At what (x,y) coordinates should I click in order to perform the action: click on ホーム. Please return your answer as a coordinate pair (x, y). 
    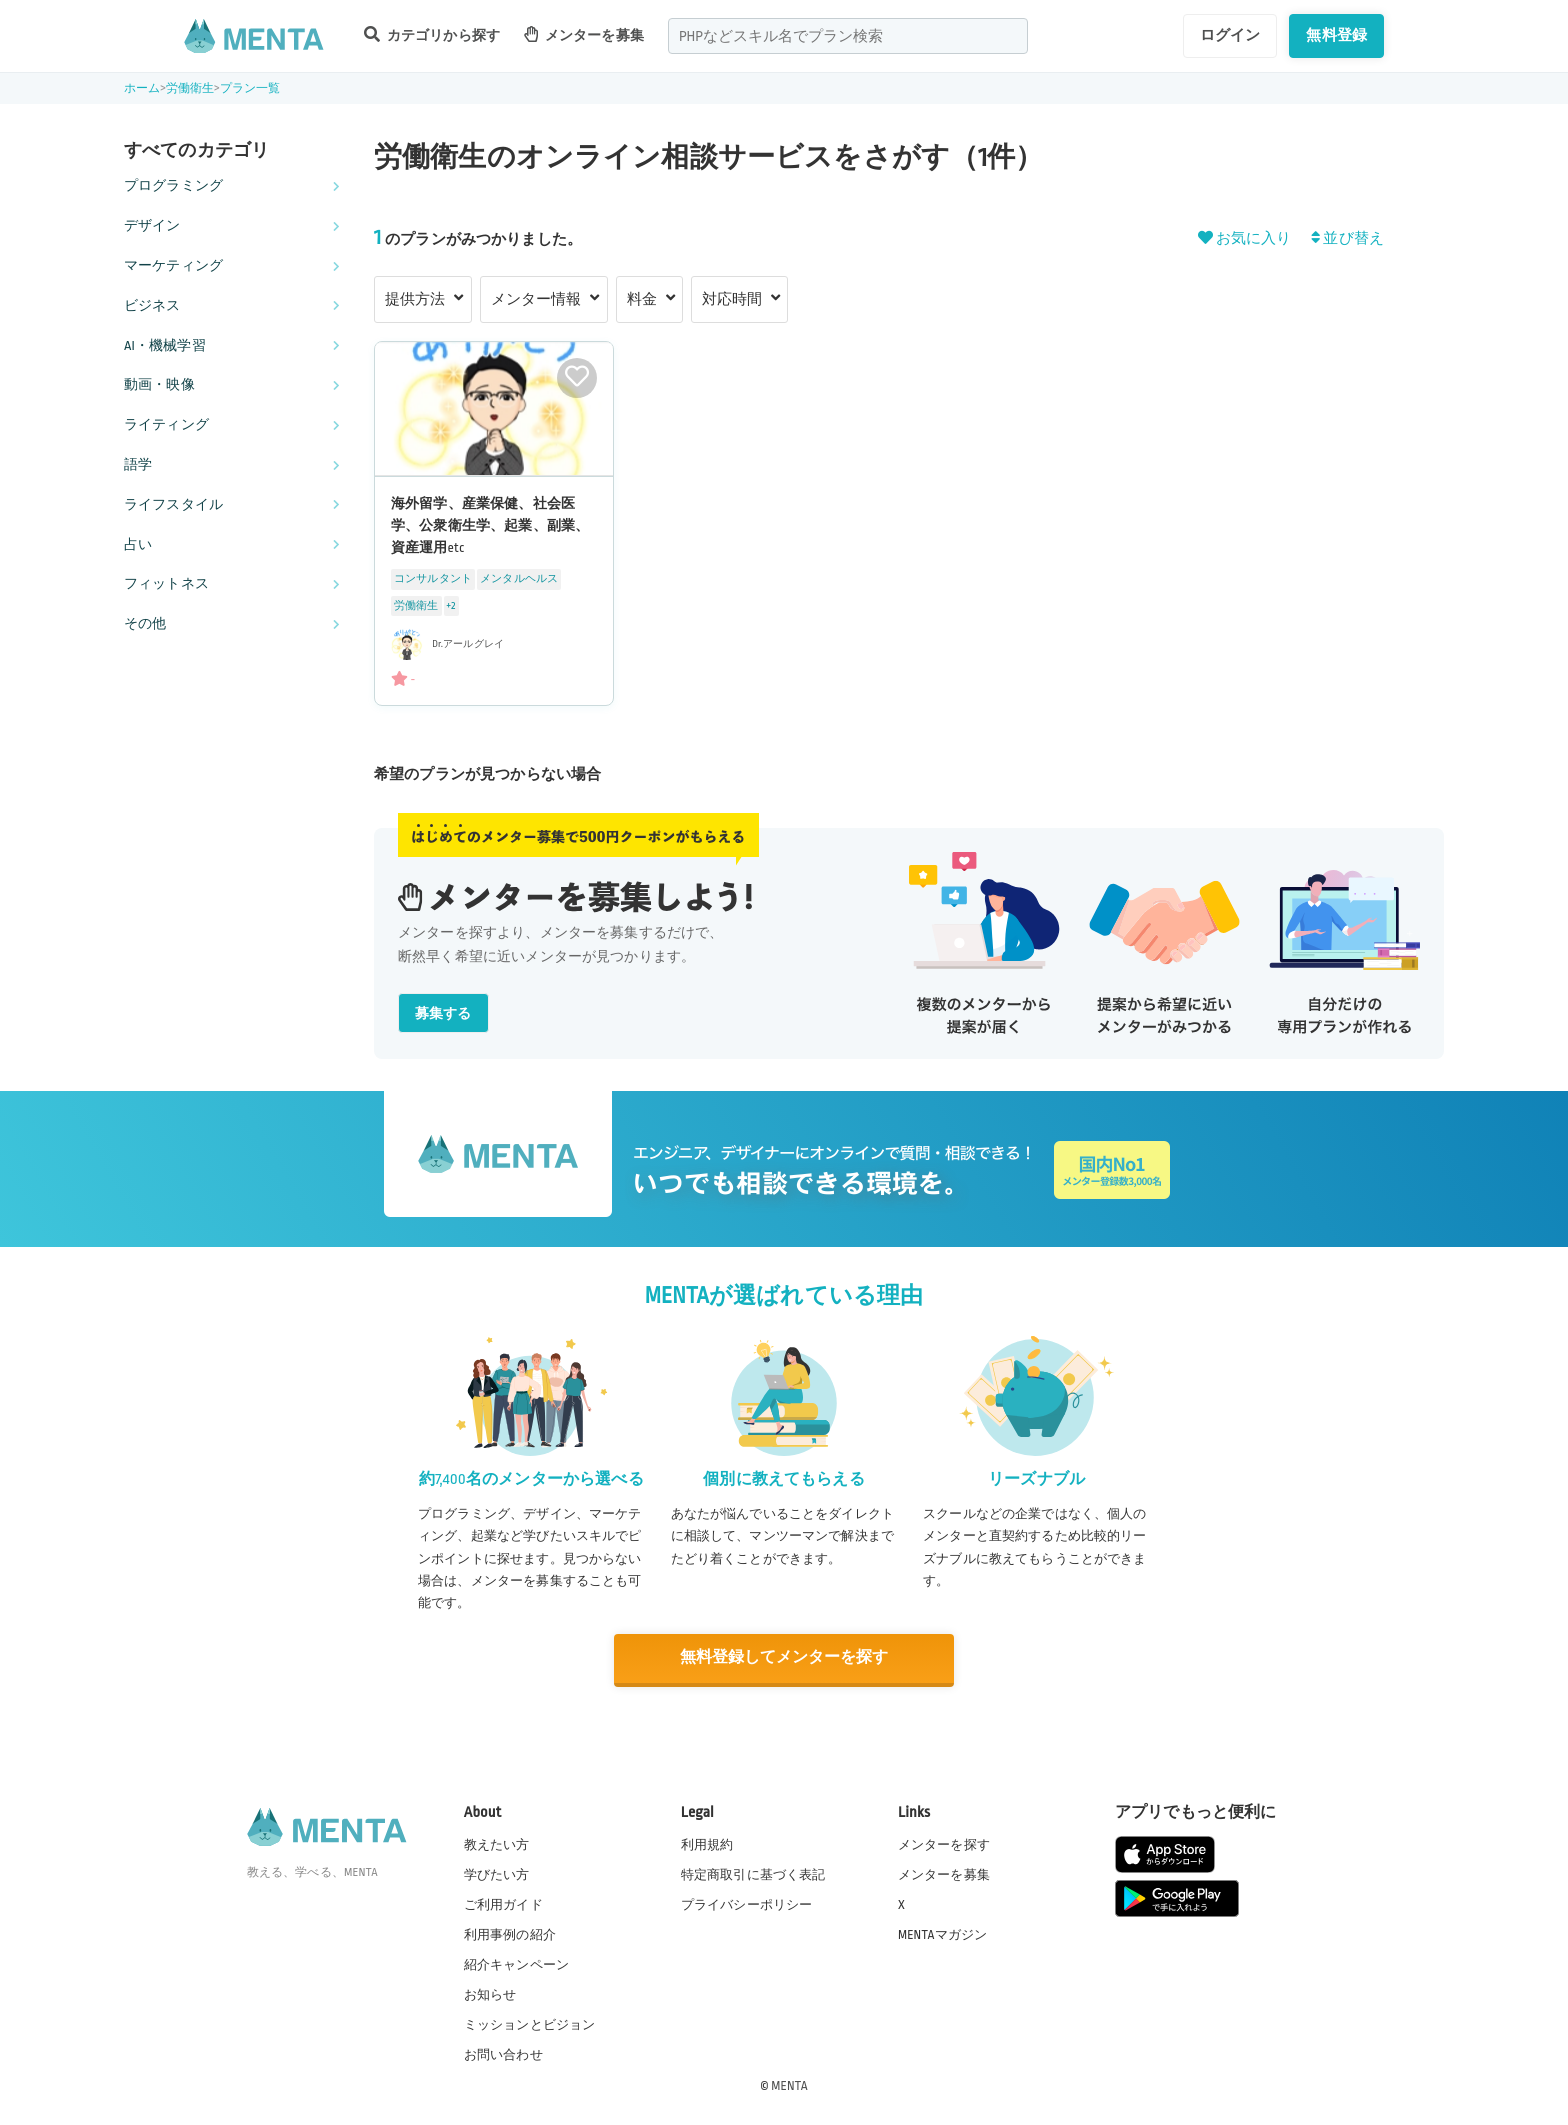
    Looking at the image, I should click on (142, 88).